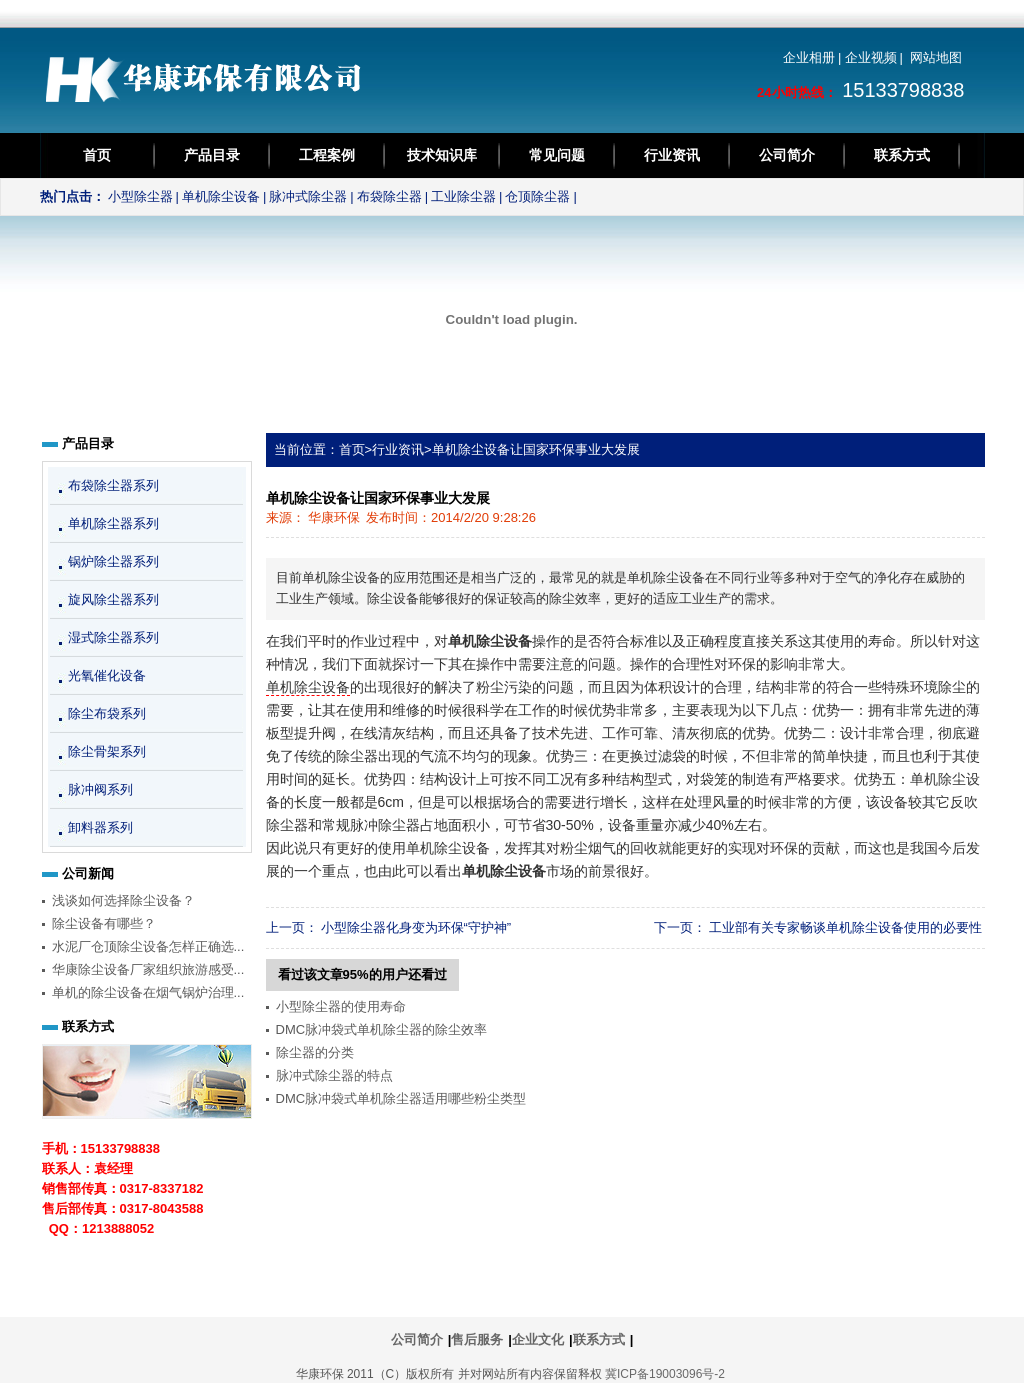 This screenshot has height=1383, width=1024. Describe the element at coordinates (107, 713) in the screenshot. I see `除尘布袋系列` at that location.